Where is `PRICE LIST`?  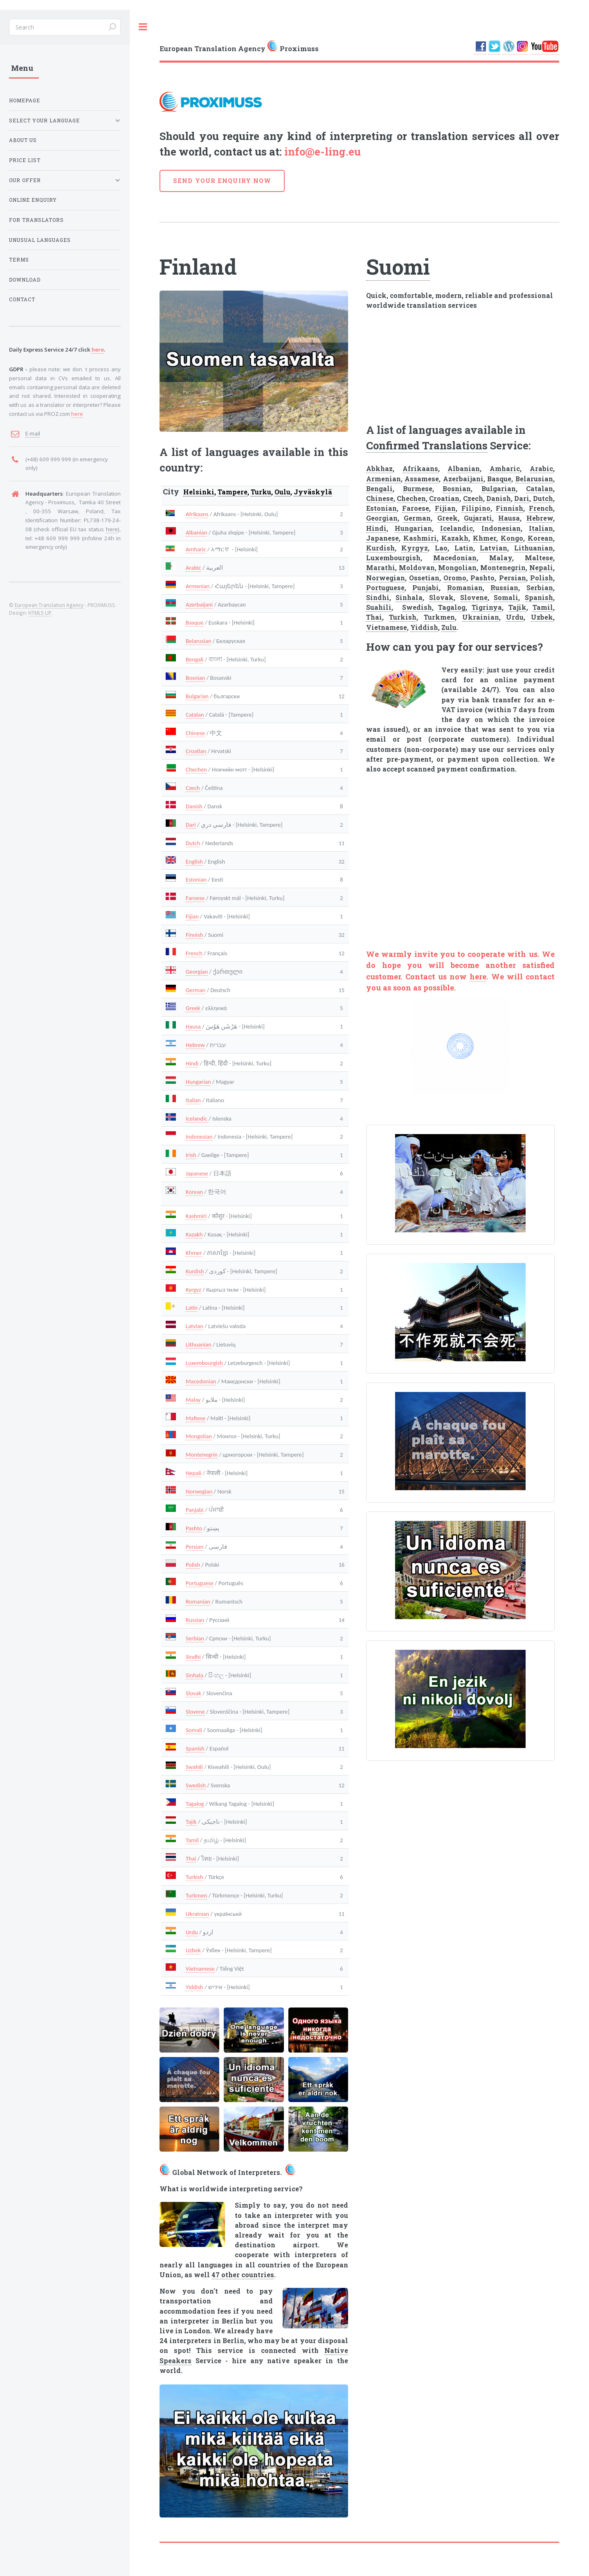
PRICE LIST is located at coordinates (24, 160).